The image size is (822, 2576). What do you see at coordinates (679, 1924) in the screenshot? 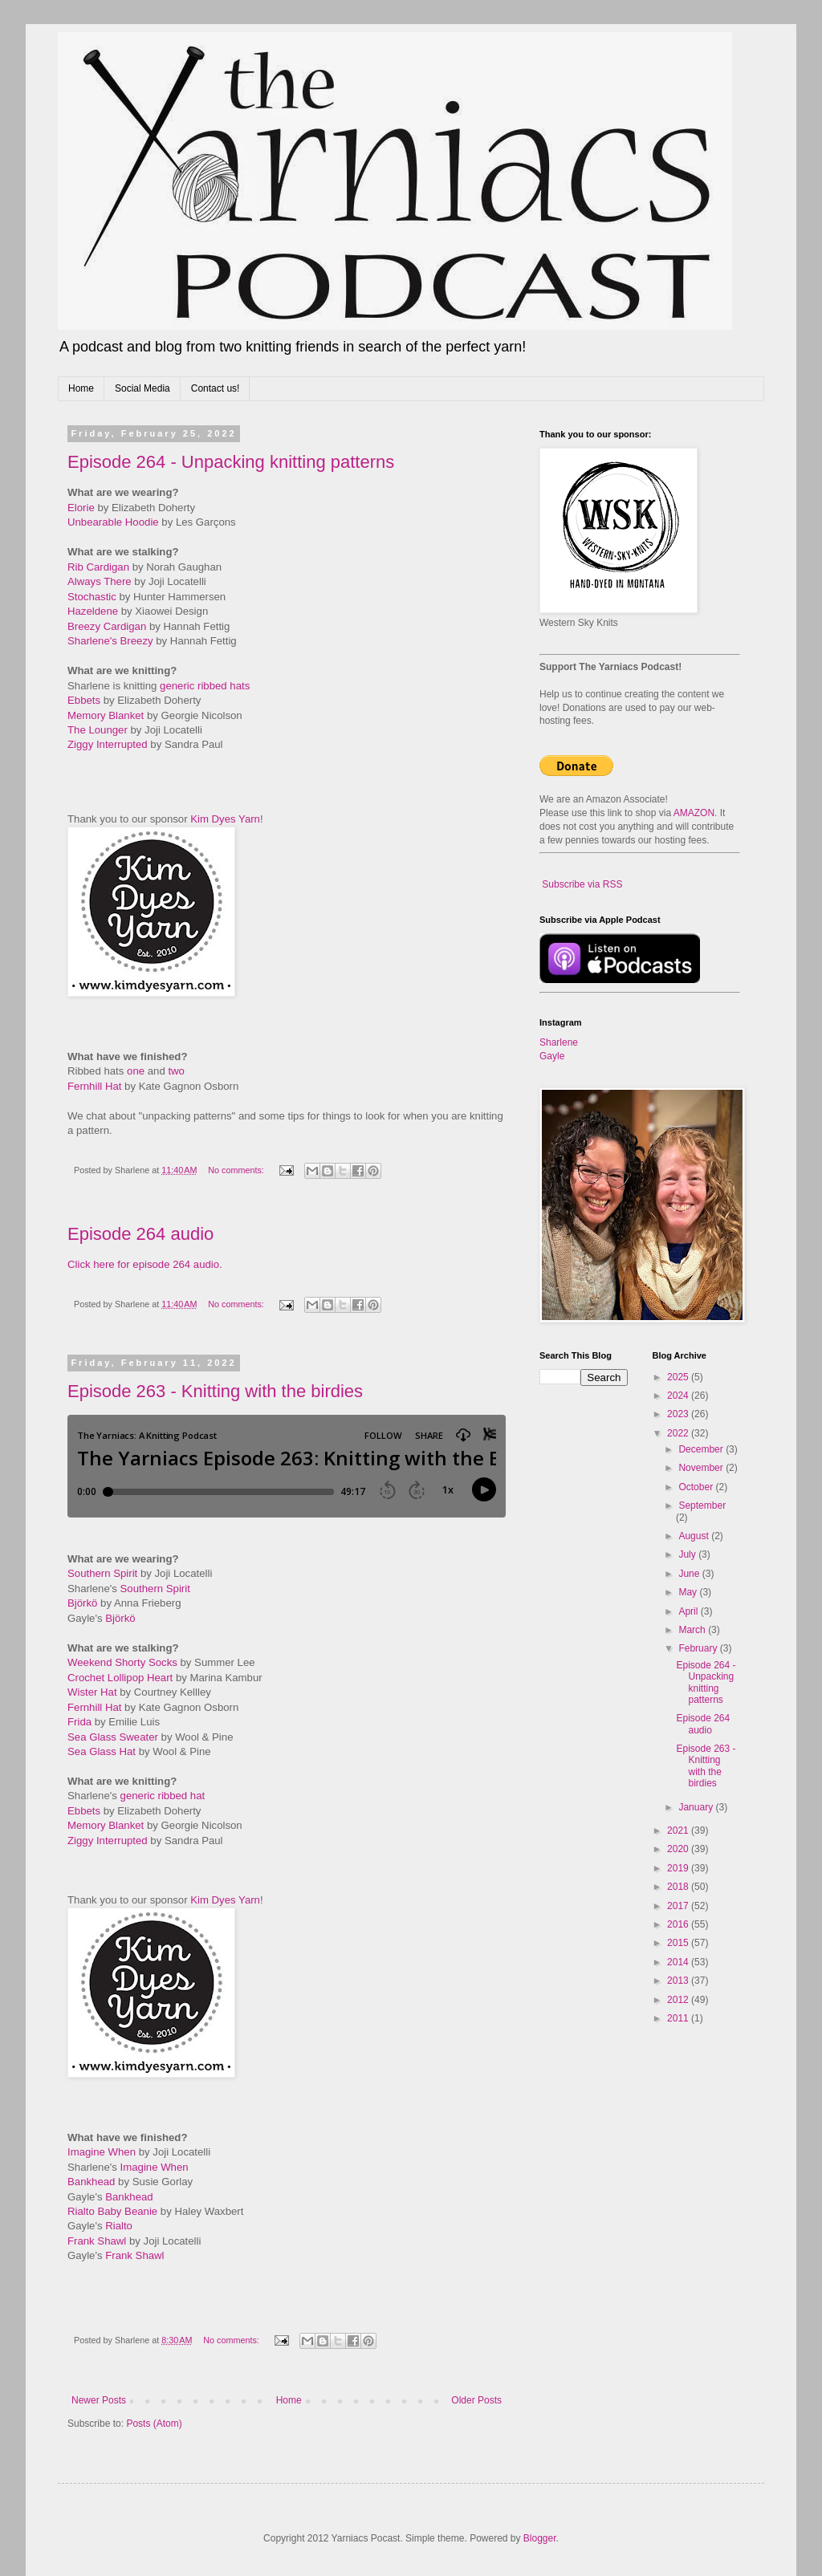
I see `2016` at bounding box center [679, 1924].